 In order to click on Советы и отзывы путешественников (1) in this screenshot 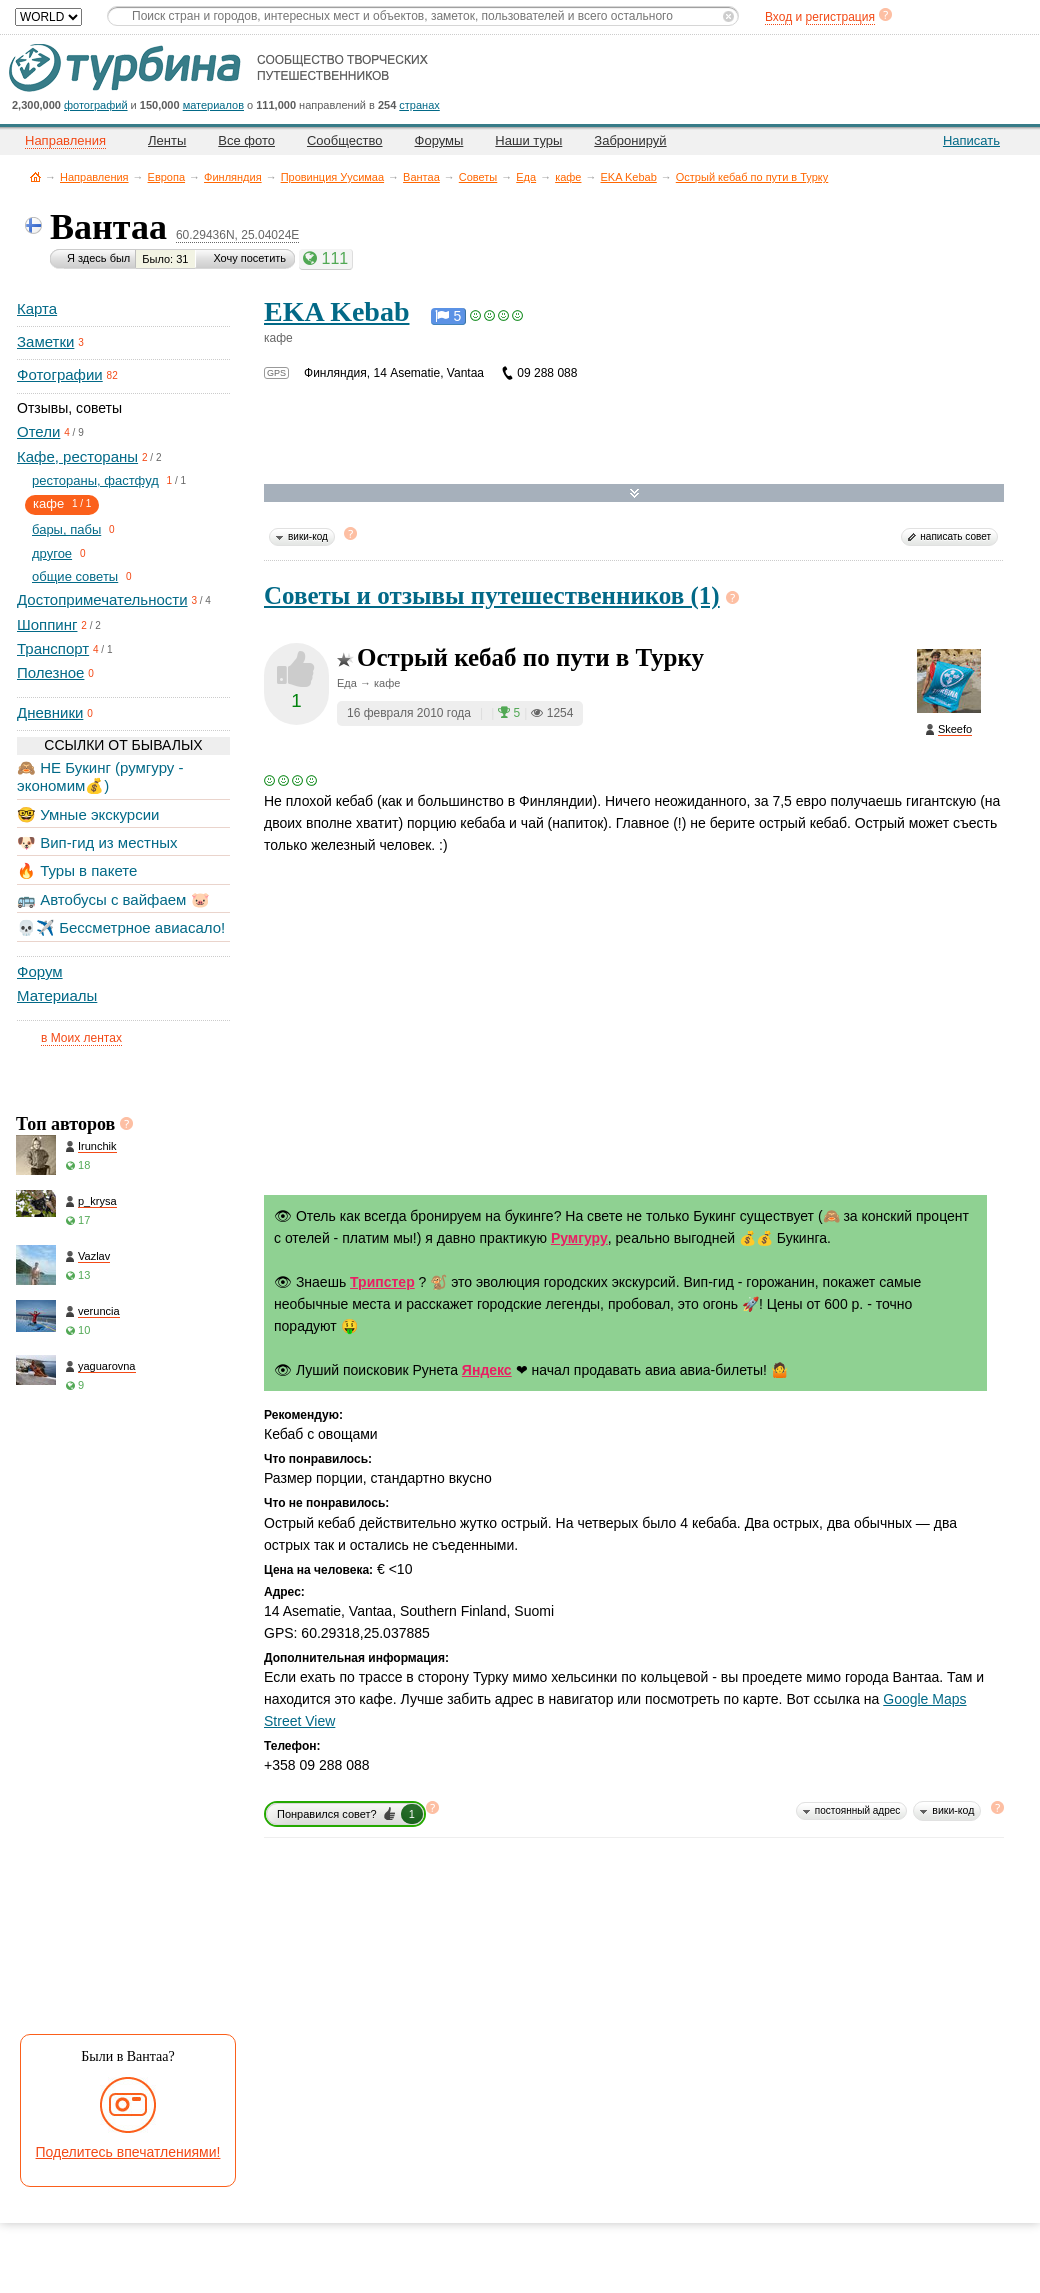, I will do `click(492, 595)`.